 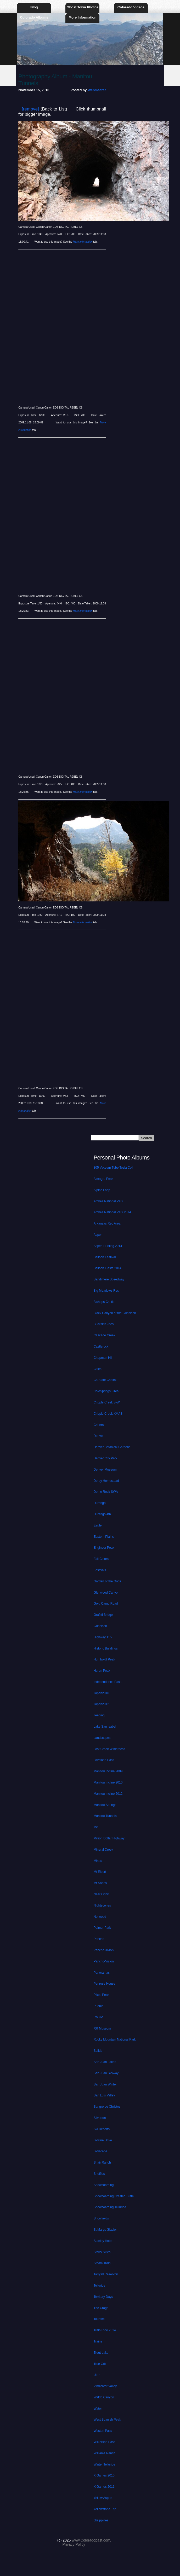 What do you see at coordinates (105, 2509) in the screenshot?
I see `Yellowstone Trip` at bounding box center [105, 2509].